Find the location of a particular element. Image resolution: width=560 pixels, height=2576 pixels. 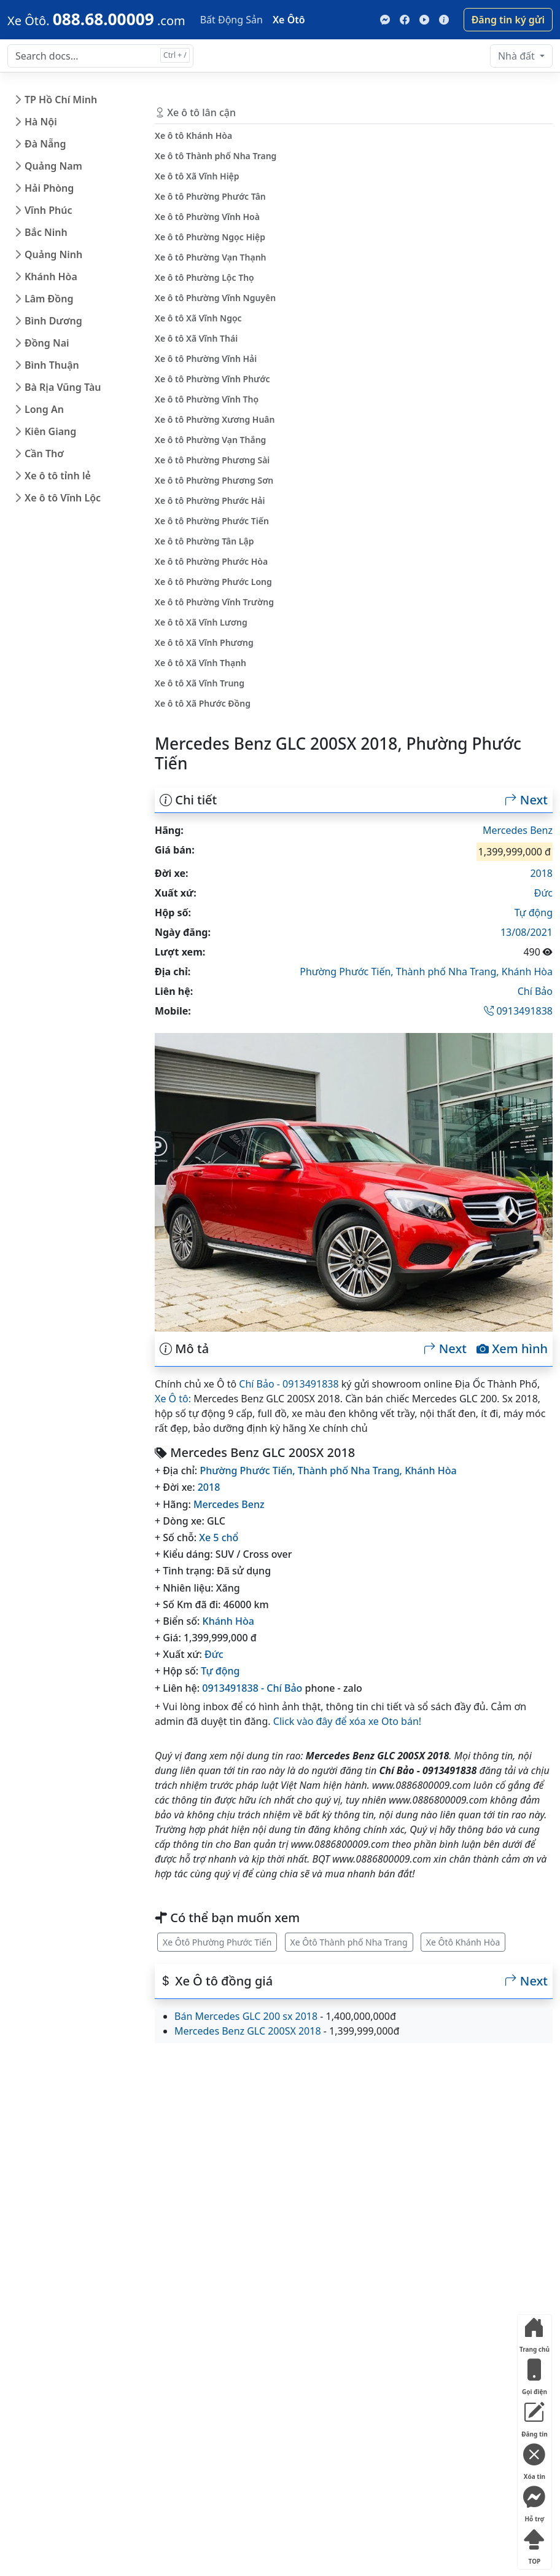

Chí Bảo is located at coordinates (535, 991).